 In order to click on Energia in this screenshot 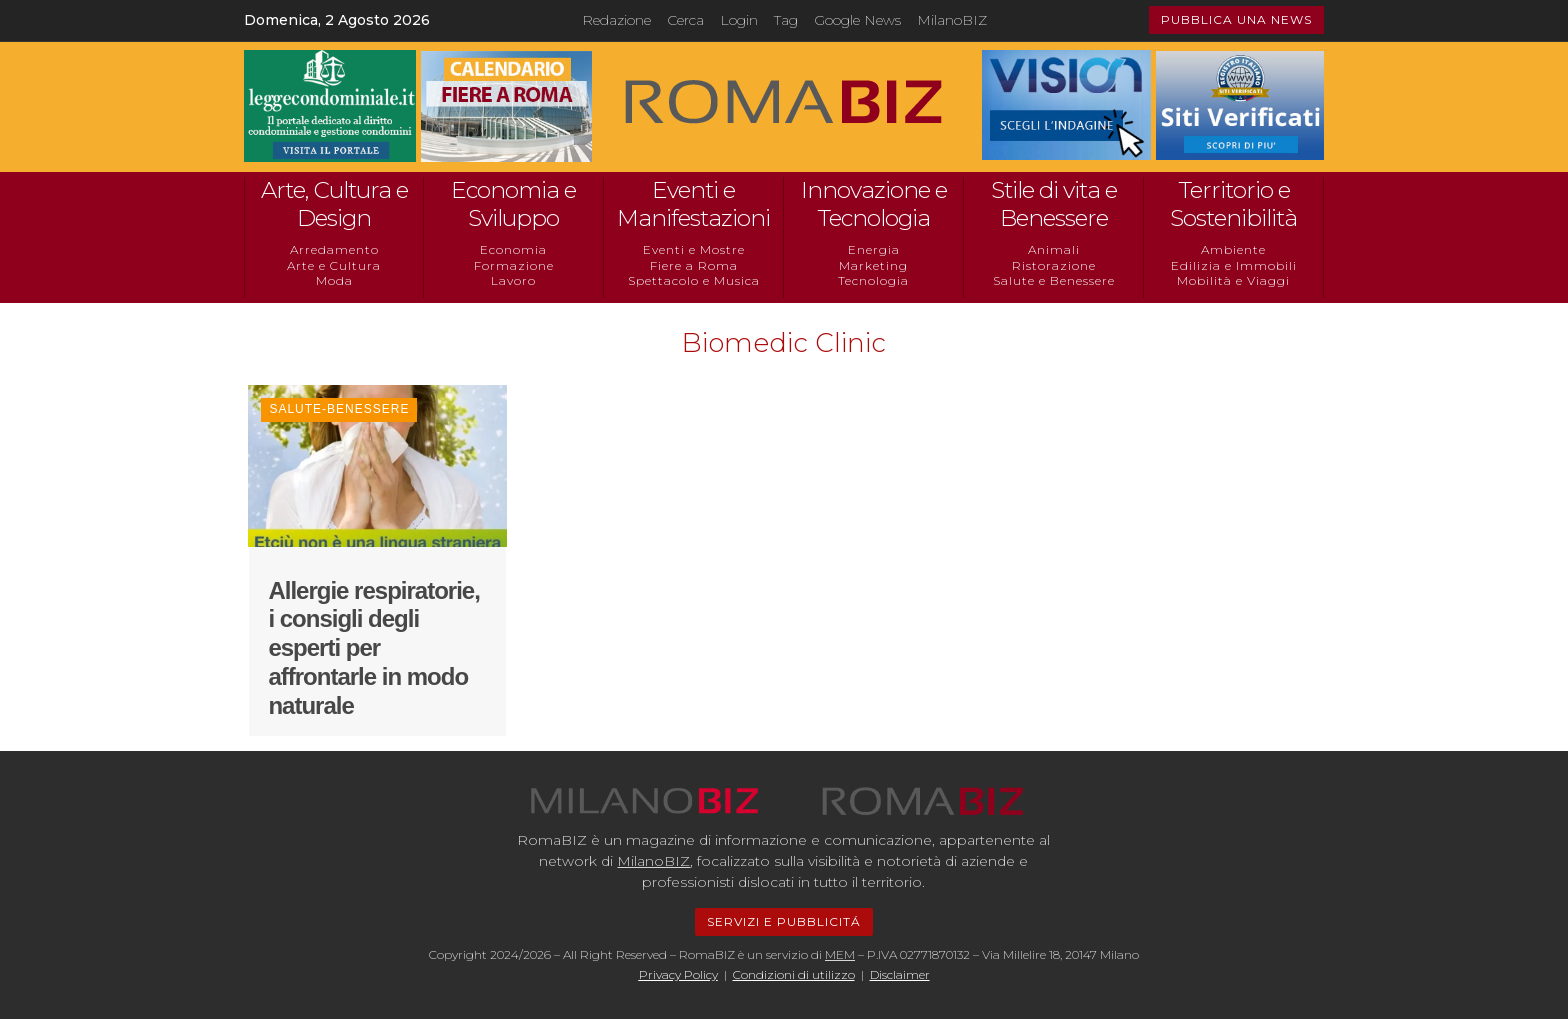, I will do `click(874, 249)`.